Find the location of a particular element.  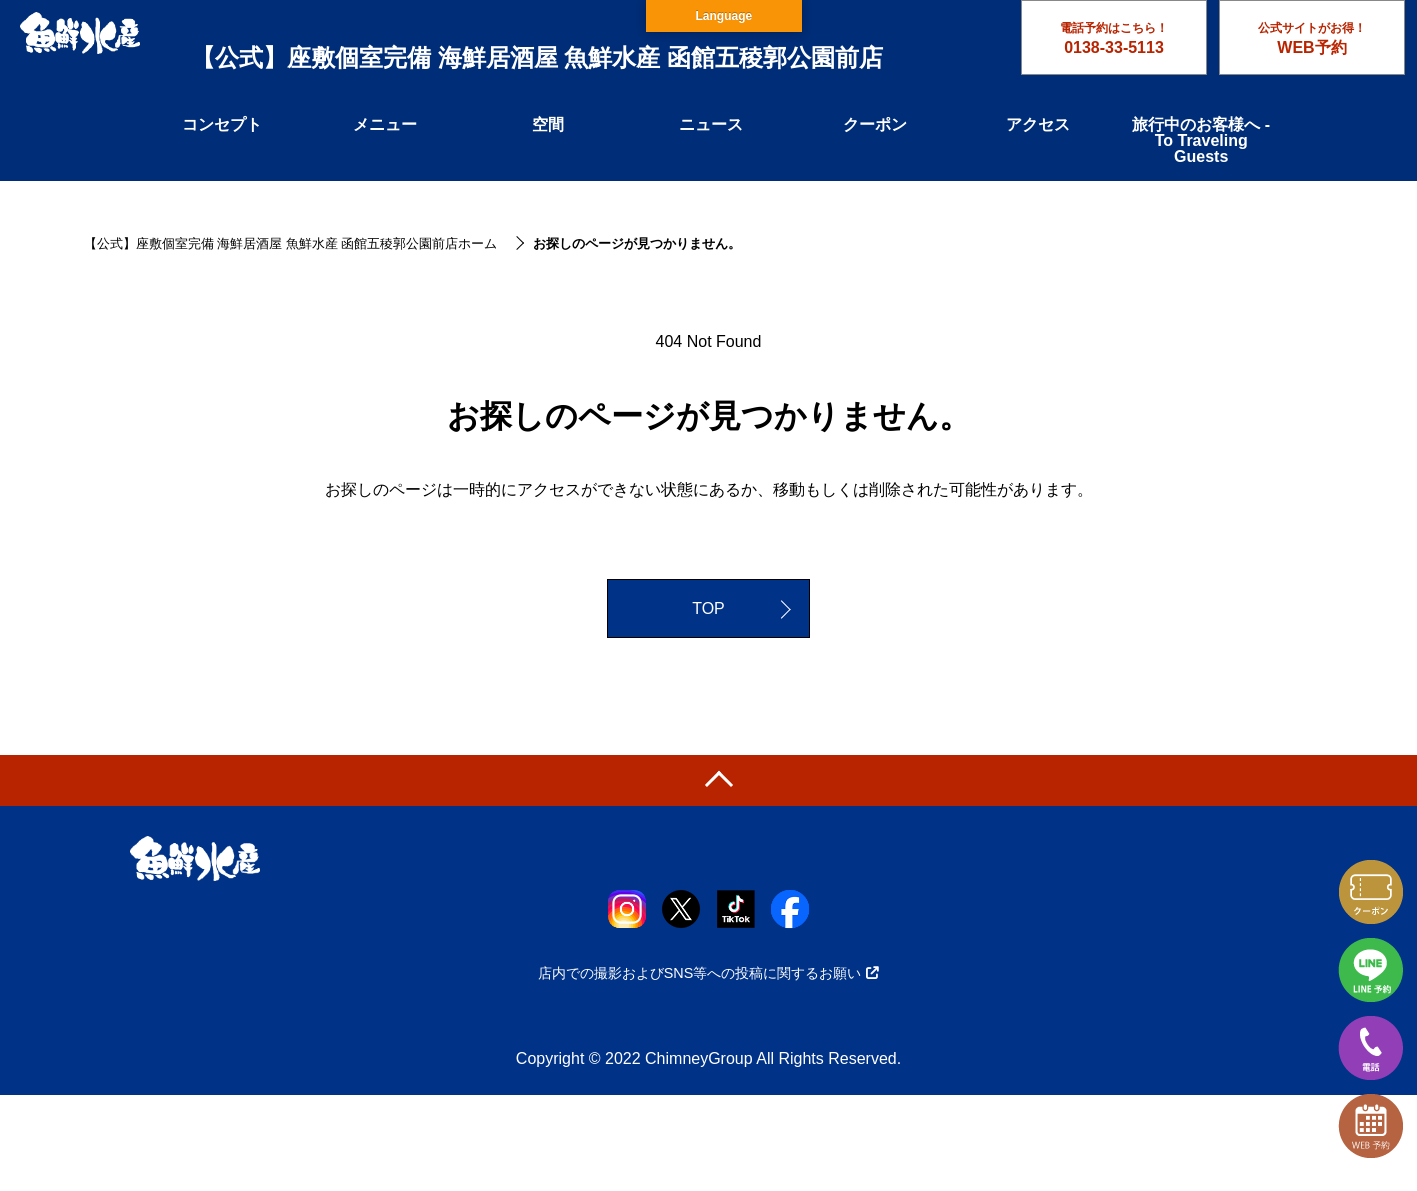

TOP is located at coordinates (708, 608).